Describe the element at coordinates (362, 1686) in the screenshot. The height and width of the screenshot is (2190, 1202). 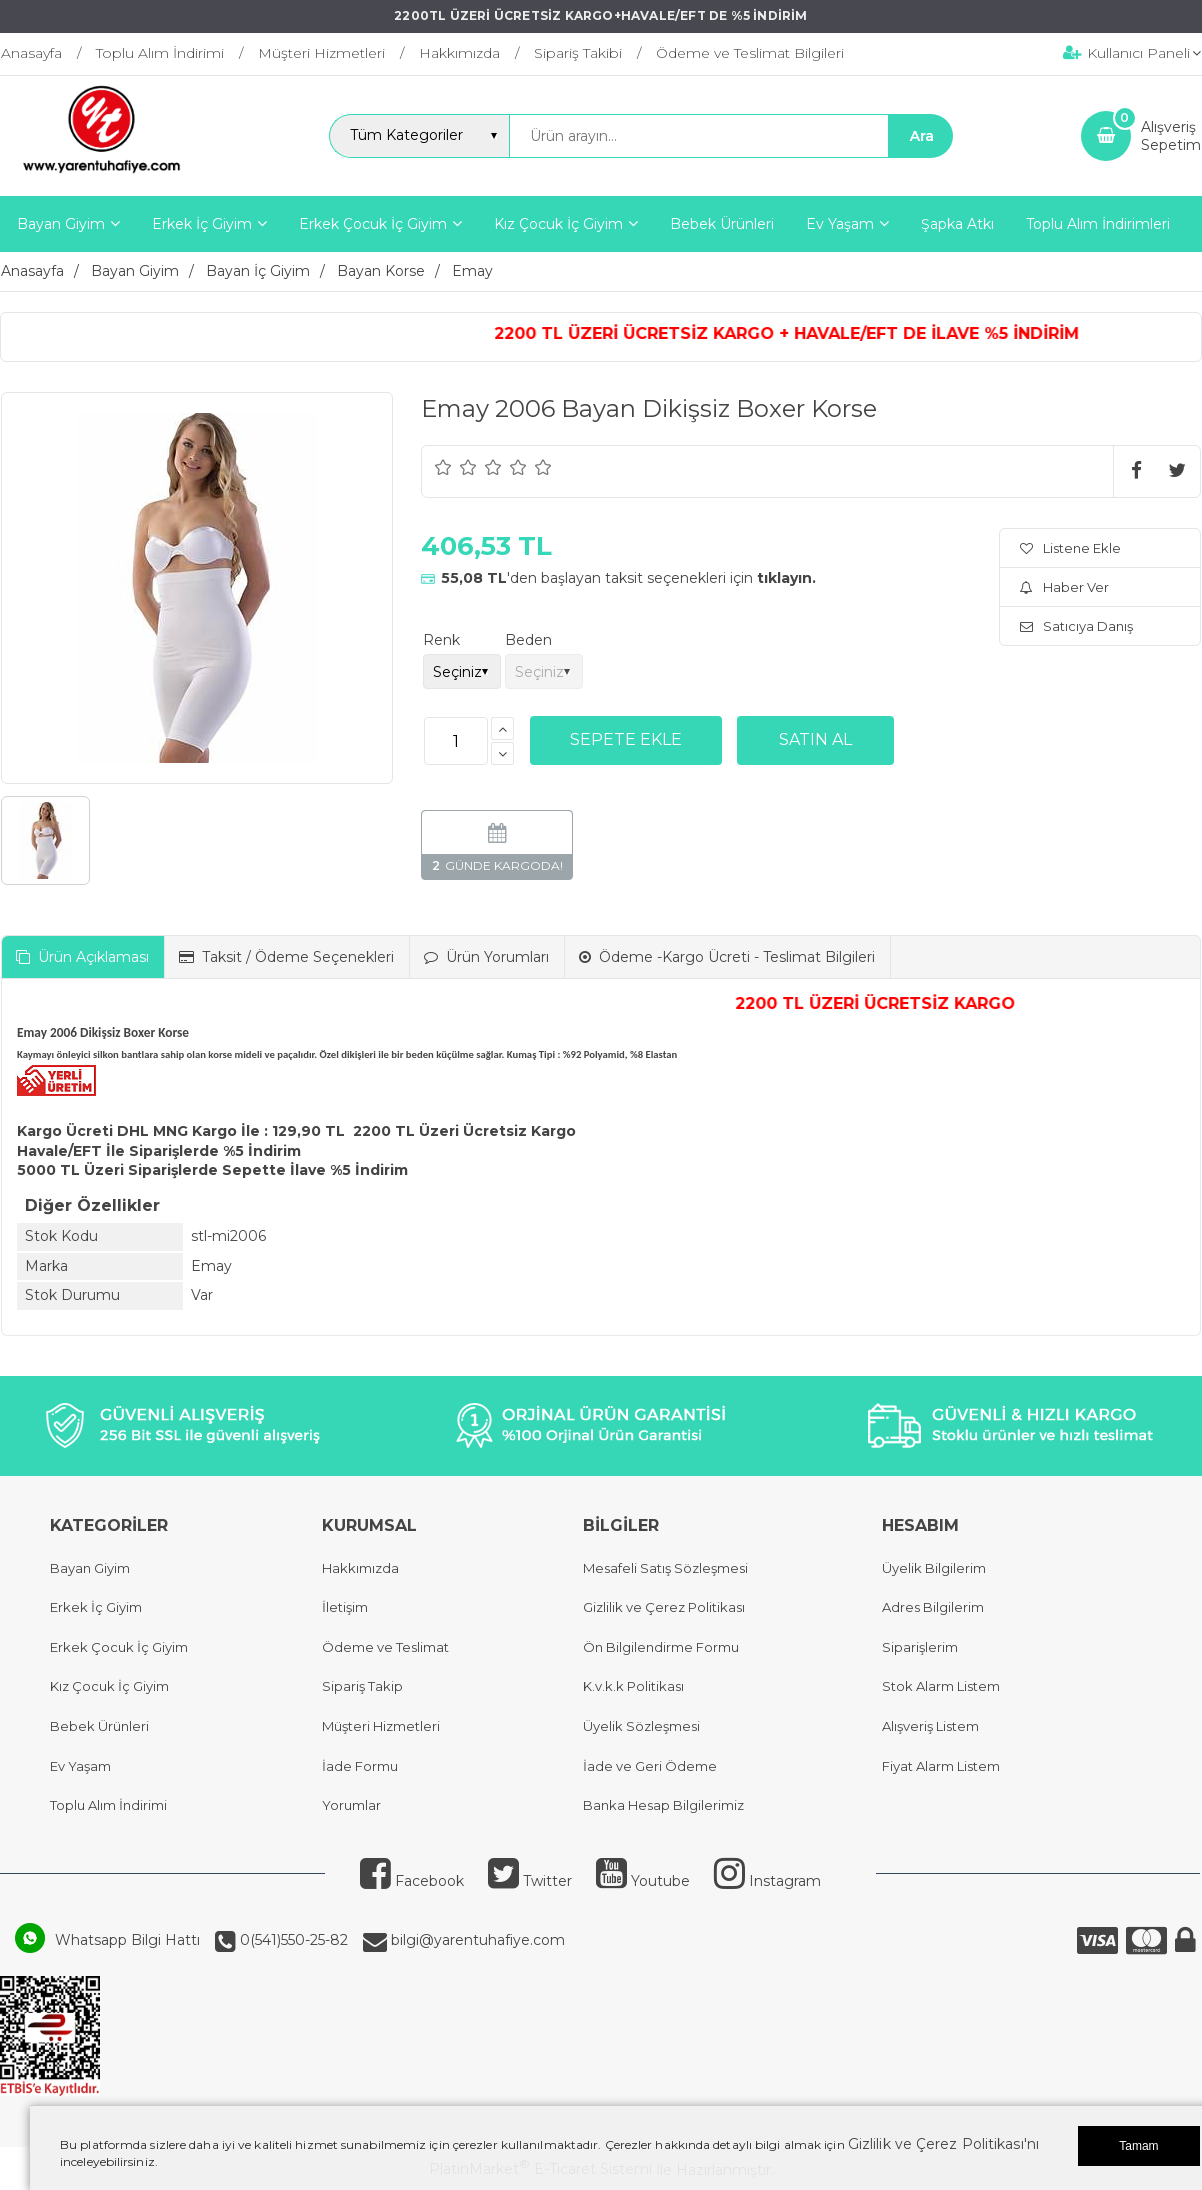
I see `Sipariş Takip` at that location.